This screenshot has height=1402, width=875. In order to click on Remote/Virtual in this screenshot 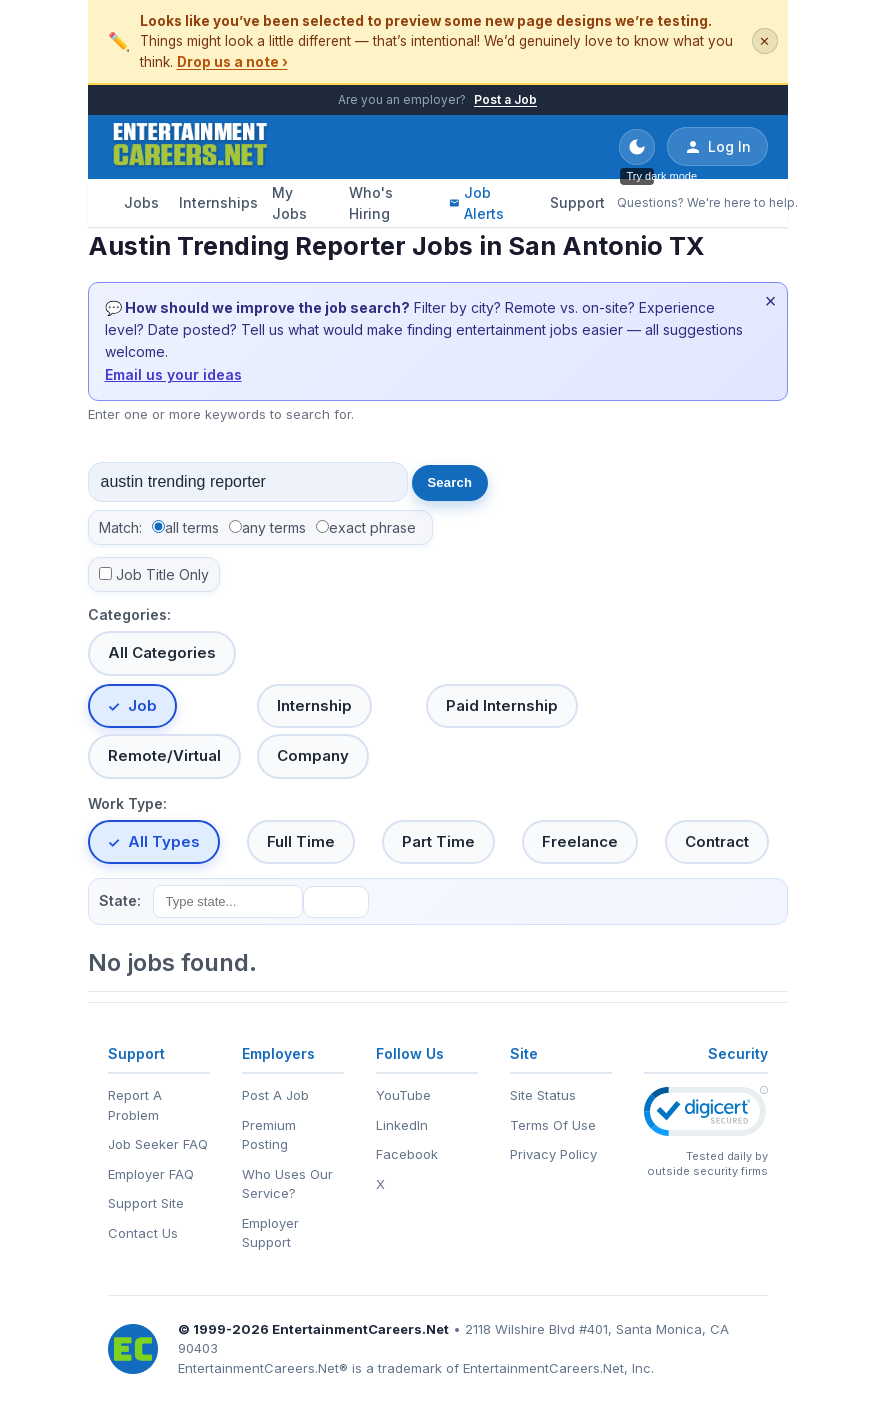, I will do `click(164, 755)`.